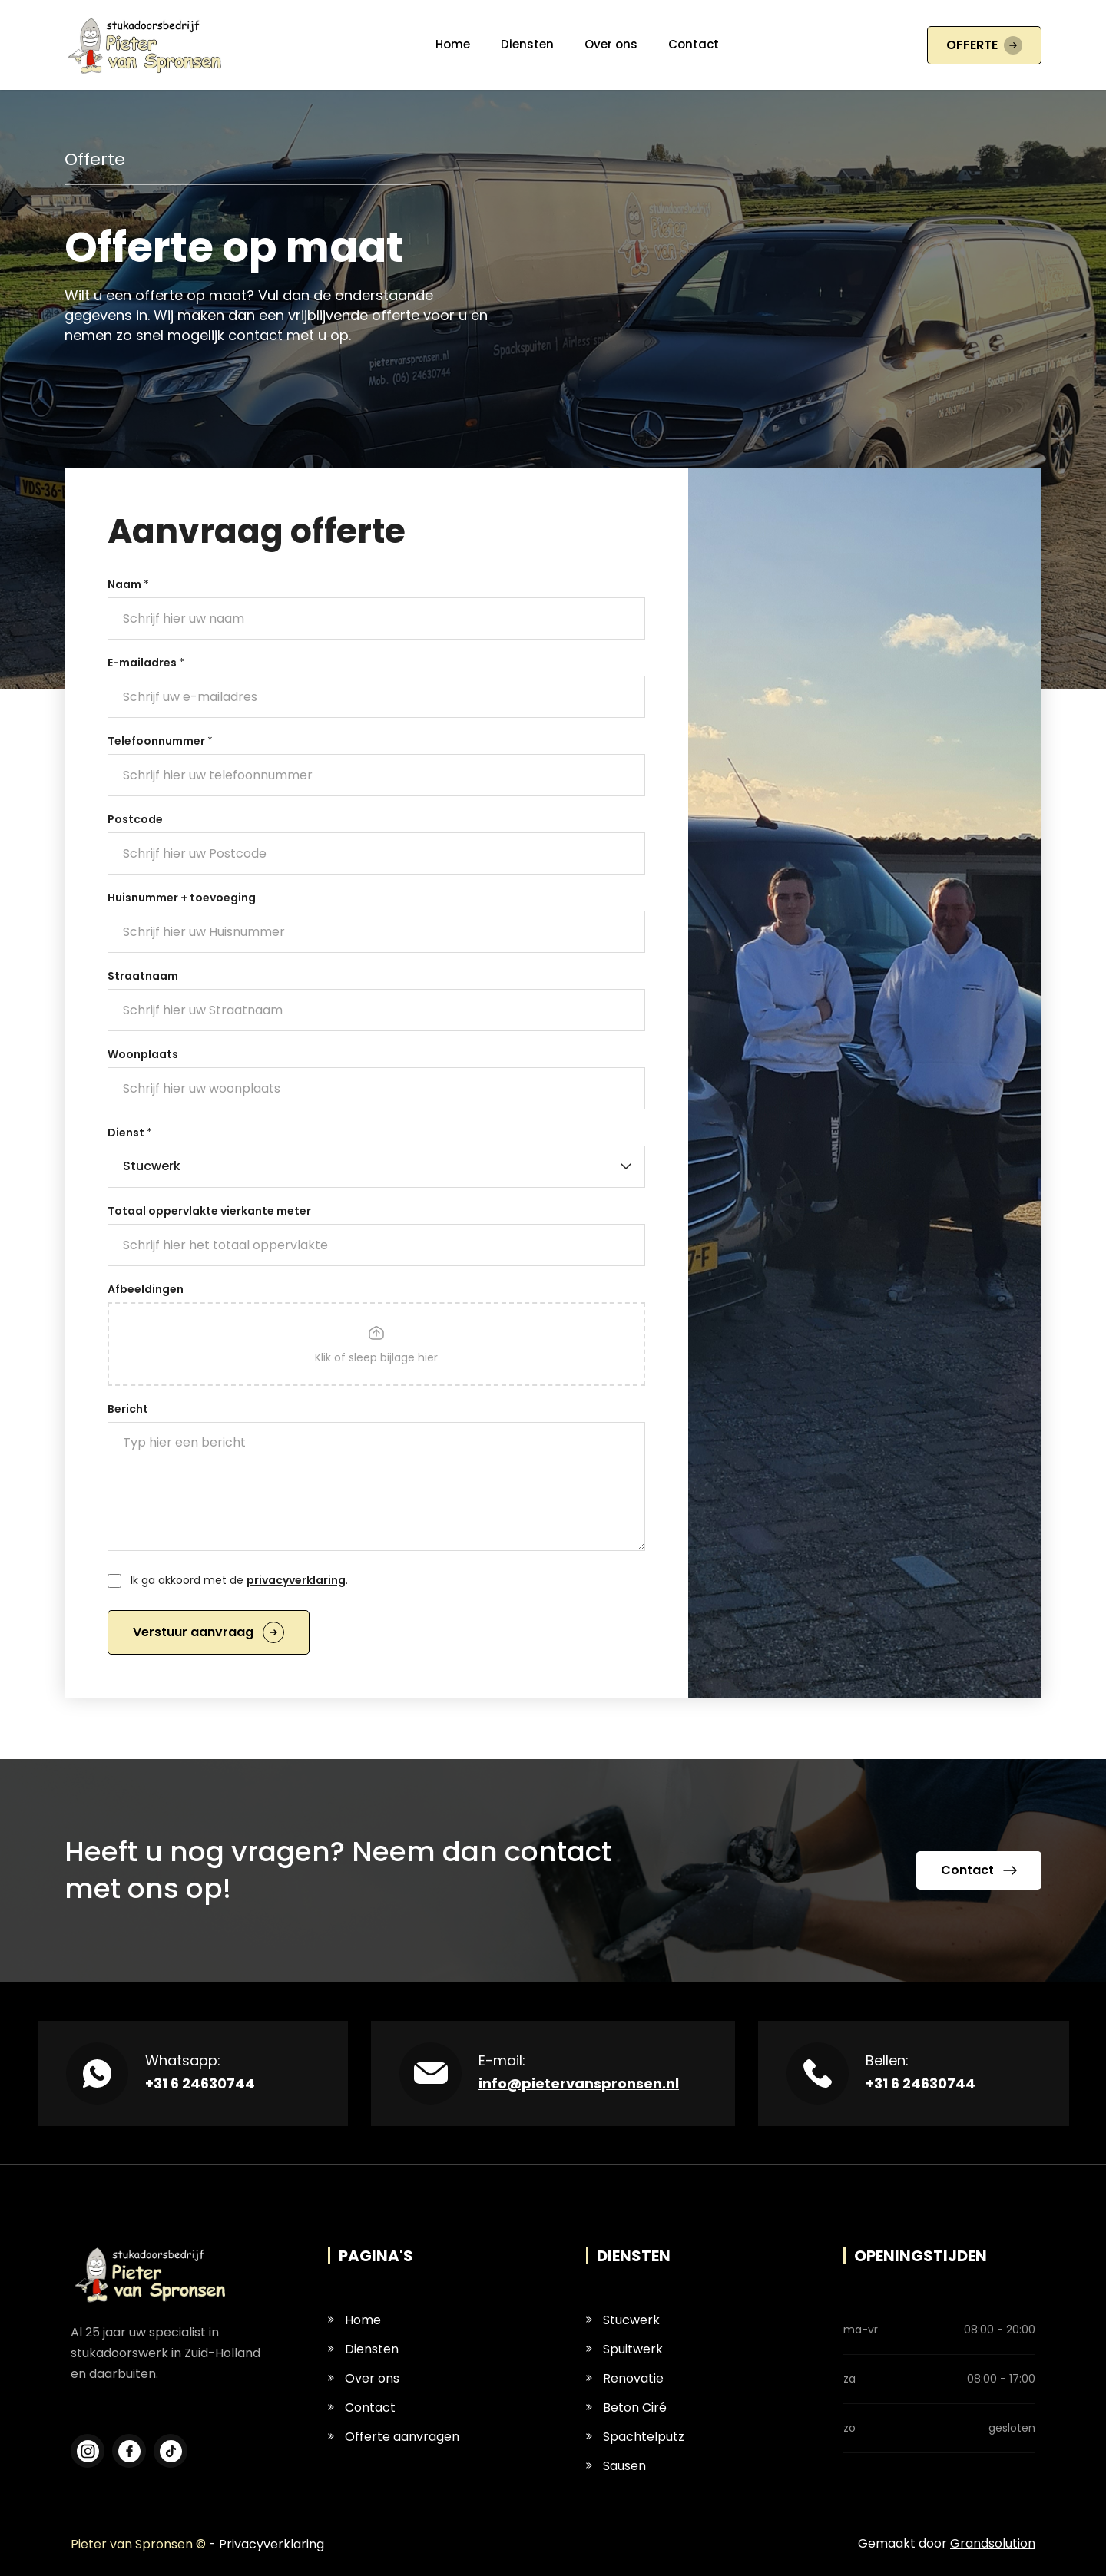 The image size is (1106, 2576). I want to click on Postcode, so click(135, 819).